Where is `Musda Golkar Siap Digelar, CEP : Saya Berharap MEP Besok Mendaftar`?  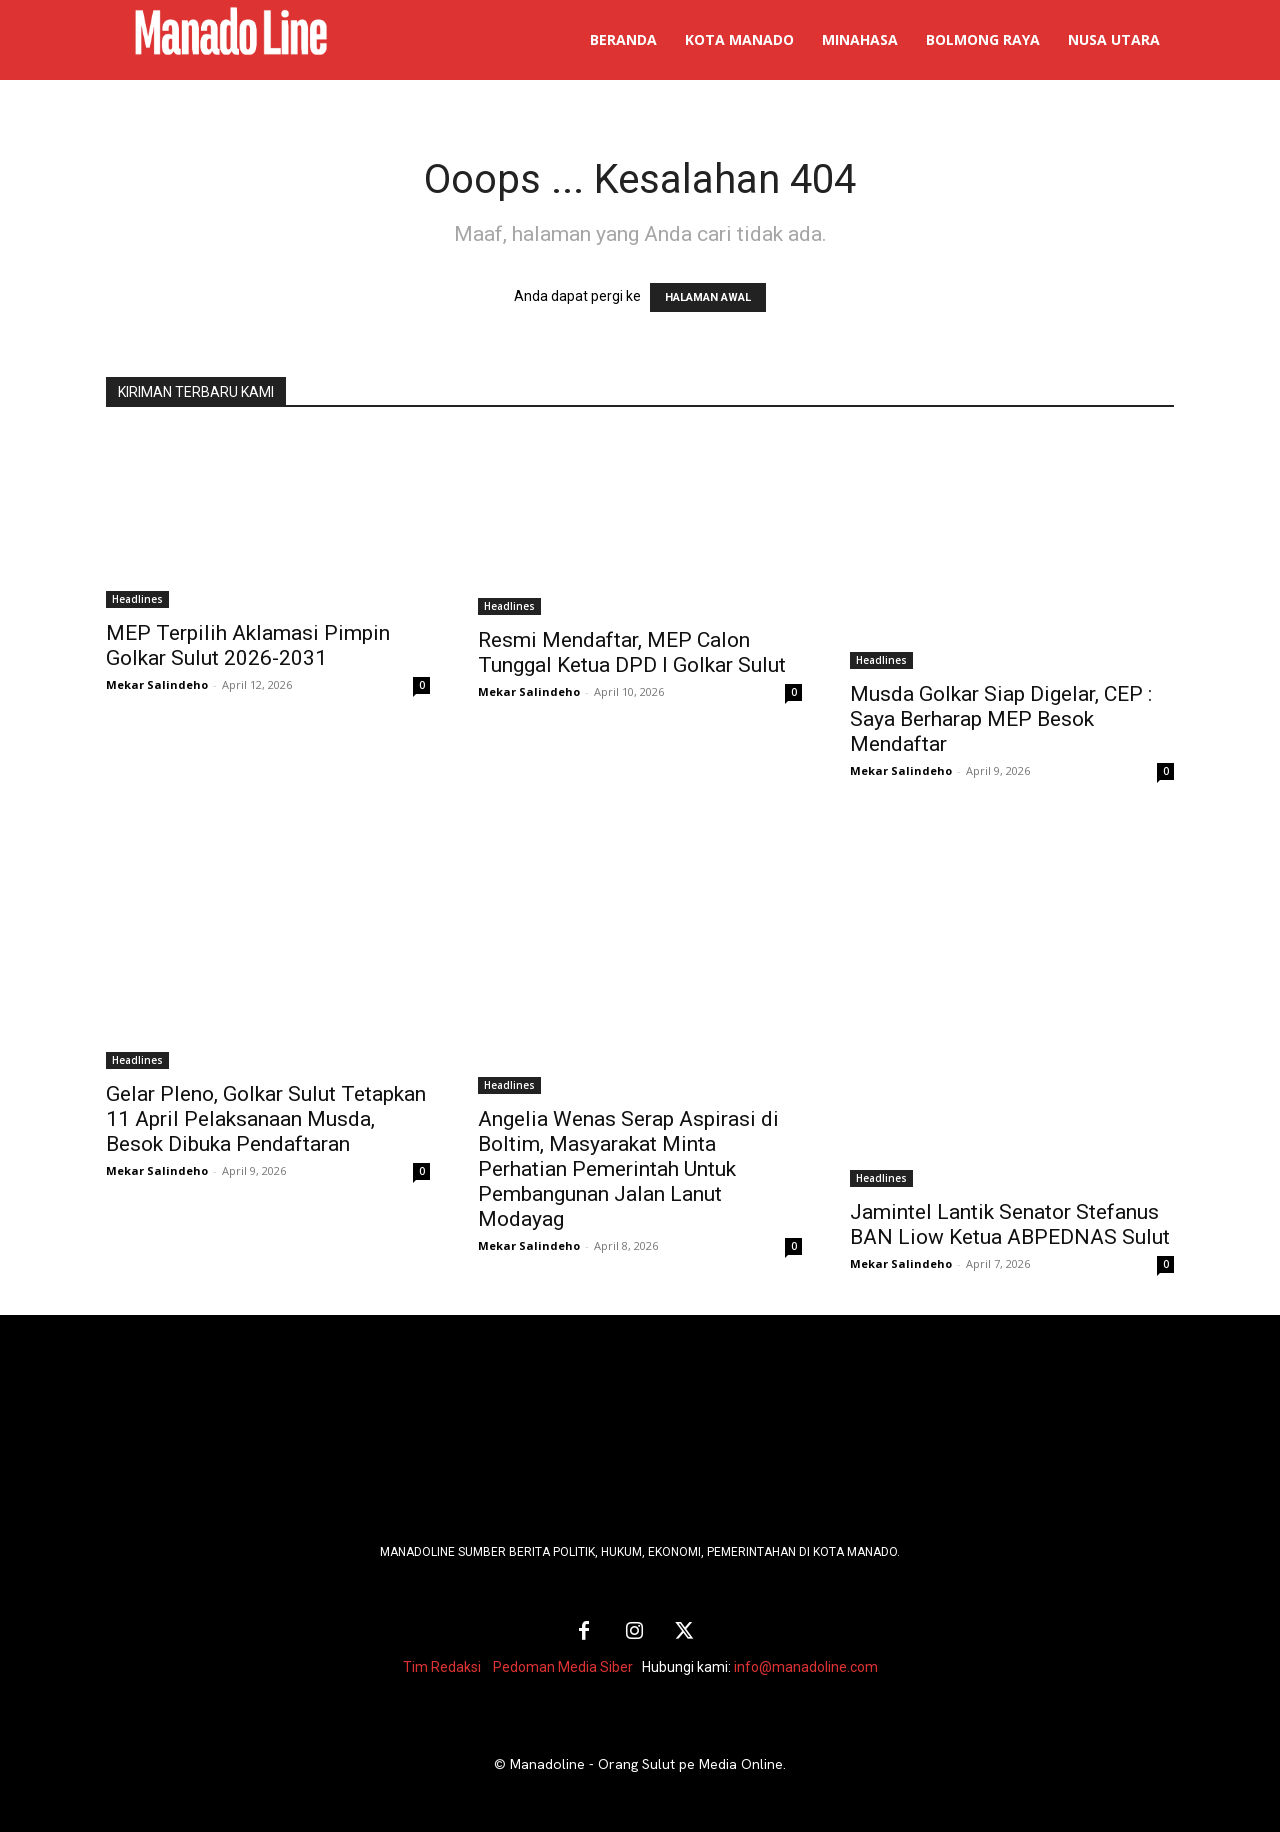
Musda Golkar Siap Digelar, CEP : Saya Berharap MEP Besok Mendaftar is located at coordinates (1001, 719).